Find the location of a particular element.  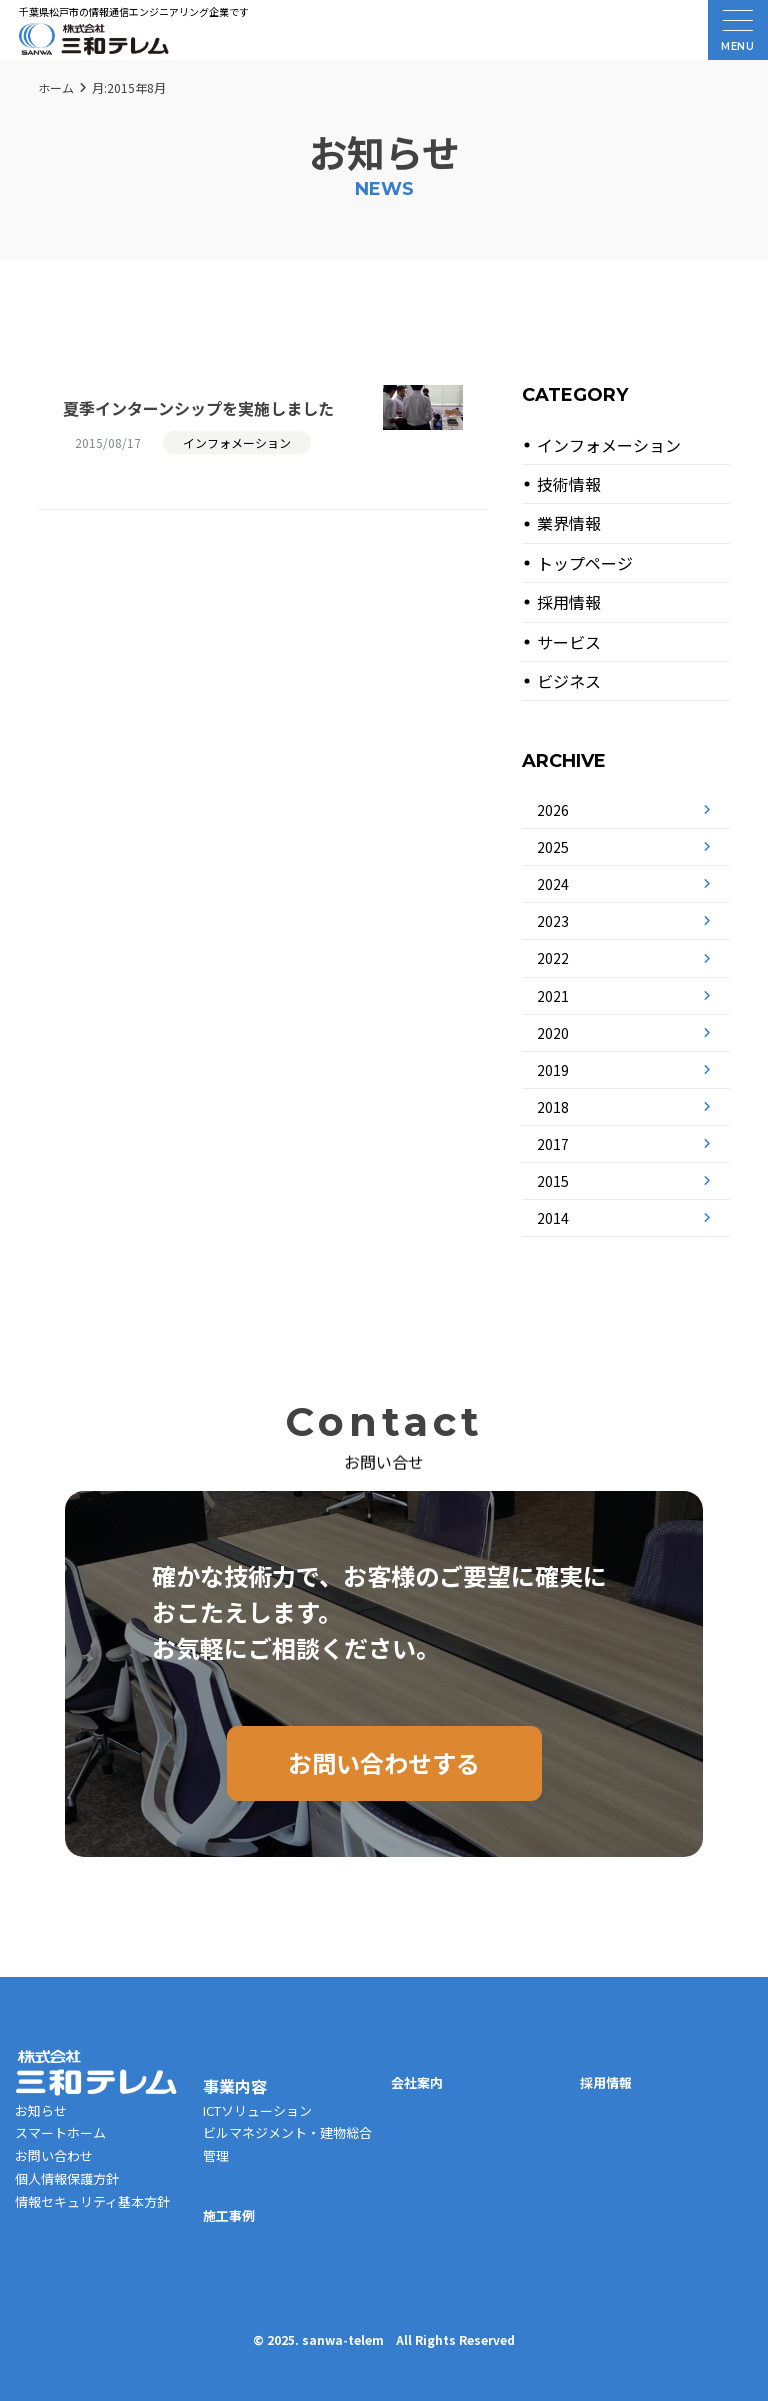

インフォメーション is located at coordinates (609, 445).